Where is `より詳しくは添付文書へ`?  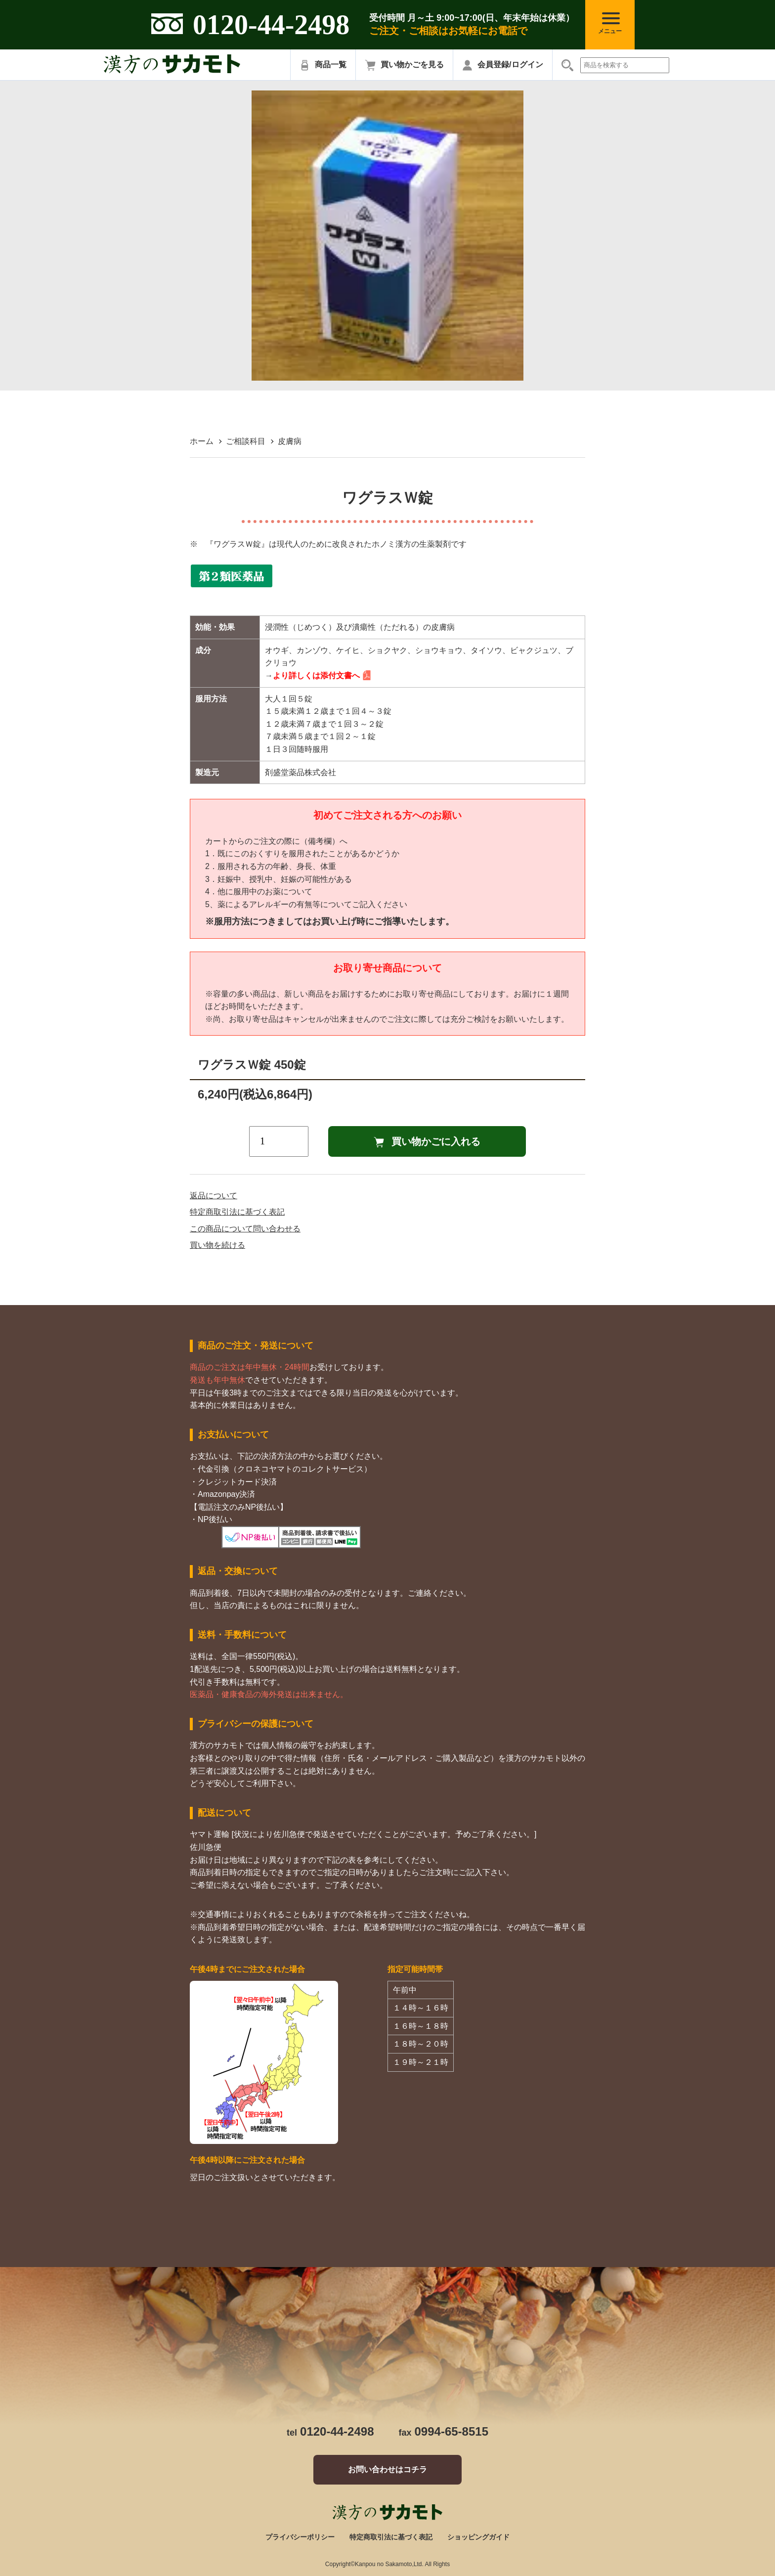 より詳しくは添付文書へ is located at coordinates (316, 675).